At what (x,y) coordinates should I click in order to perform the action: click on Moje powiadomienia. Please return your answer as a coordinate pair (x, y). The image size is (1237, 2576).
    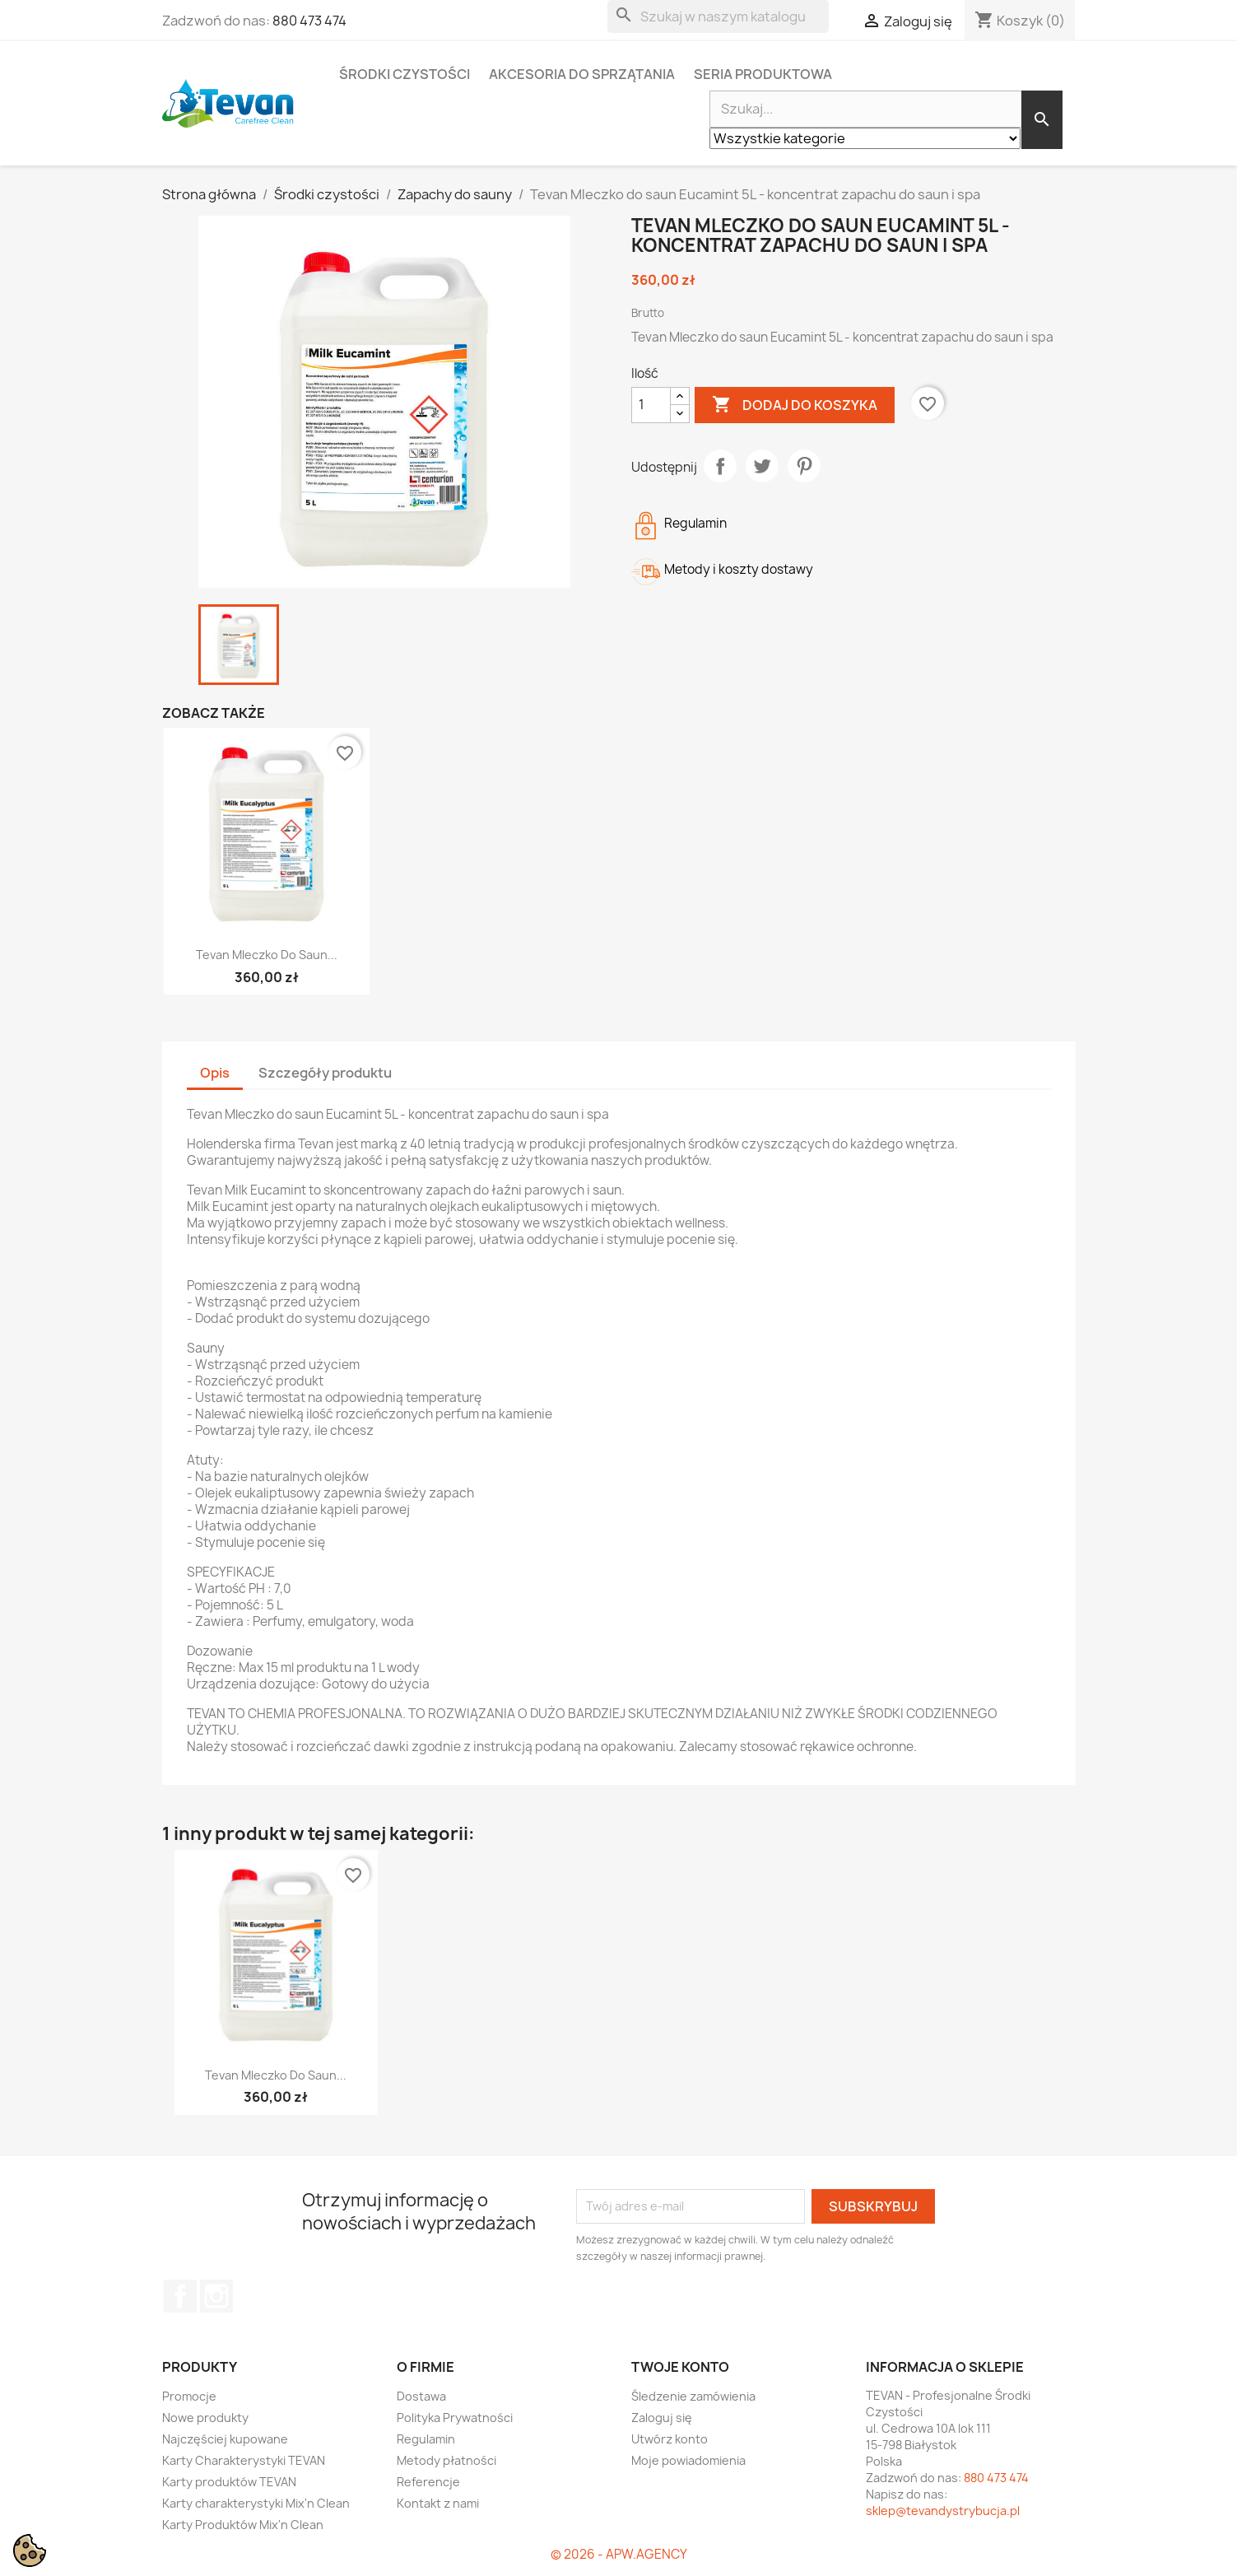
    Looking at the image, I should click on (688, 2460).